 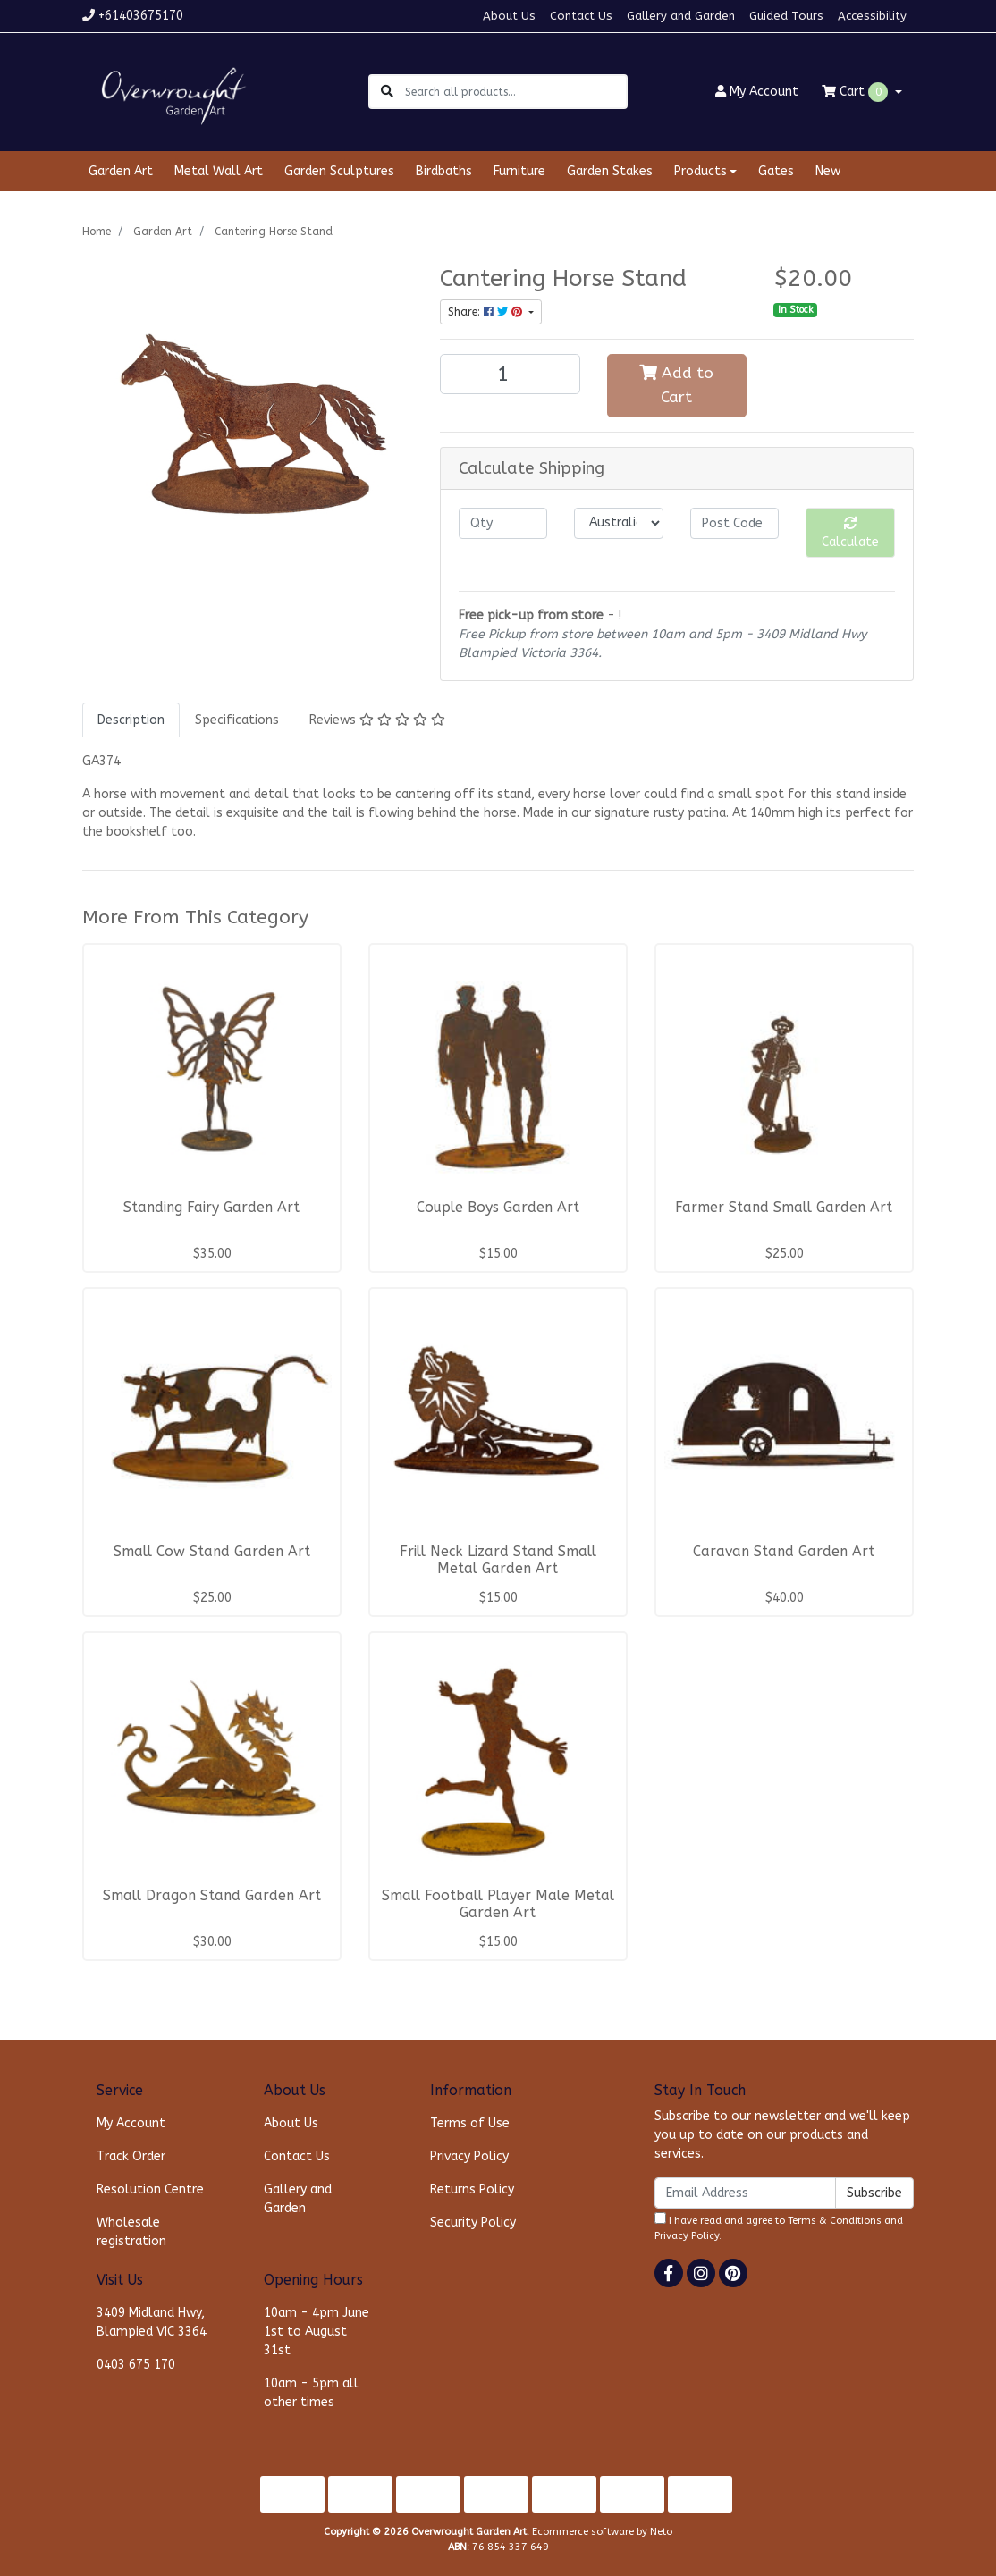 What do you see at coordinates (131, 2156) in the screenshot?
I see `Track Order` at bounding box center [131, 2156].